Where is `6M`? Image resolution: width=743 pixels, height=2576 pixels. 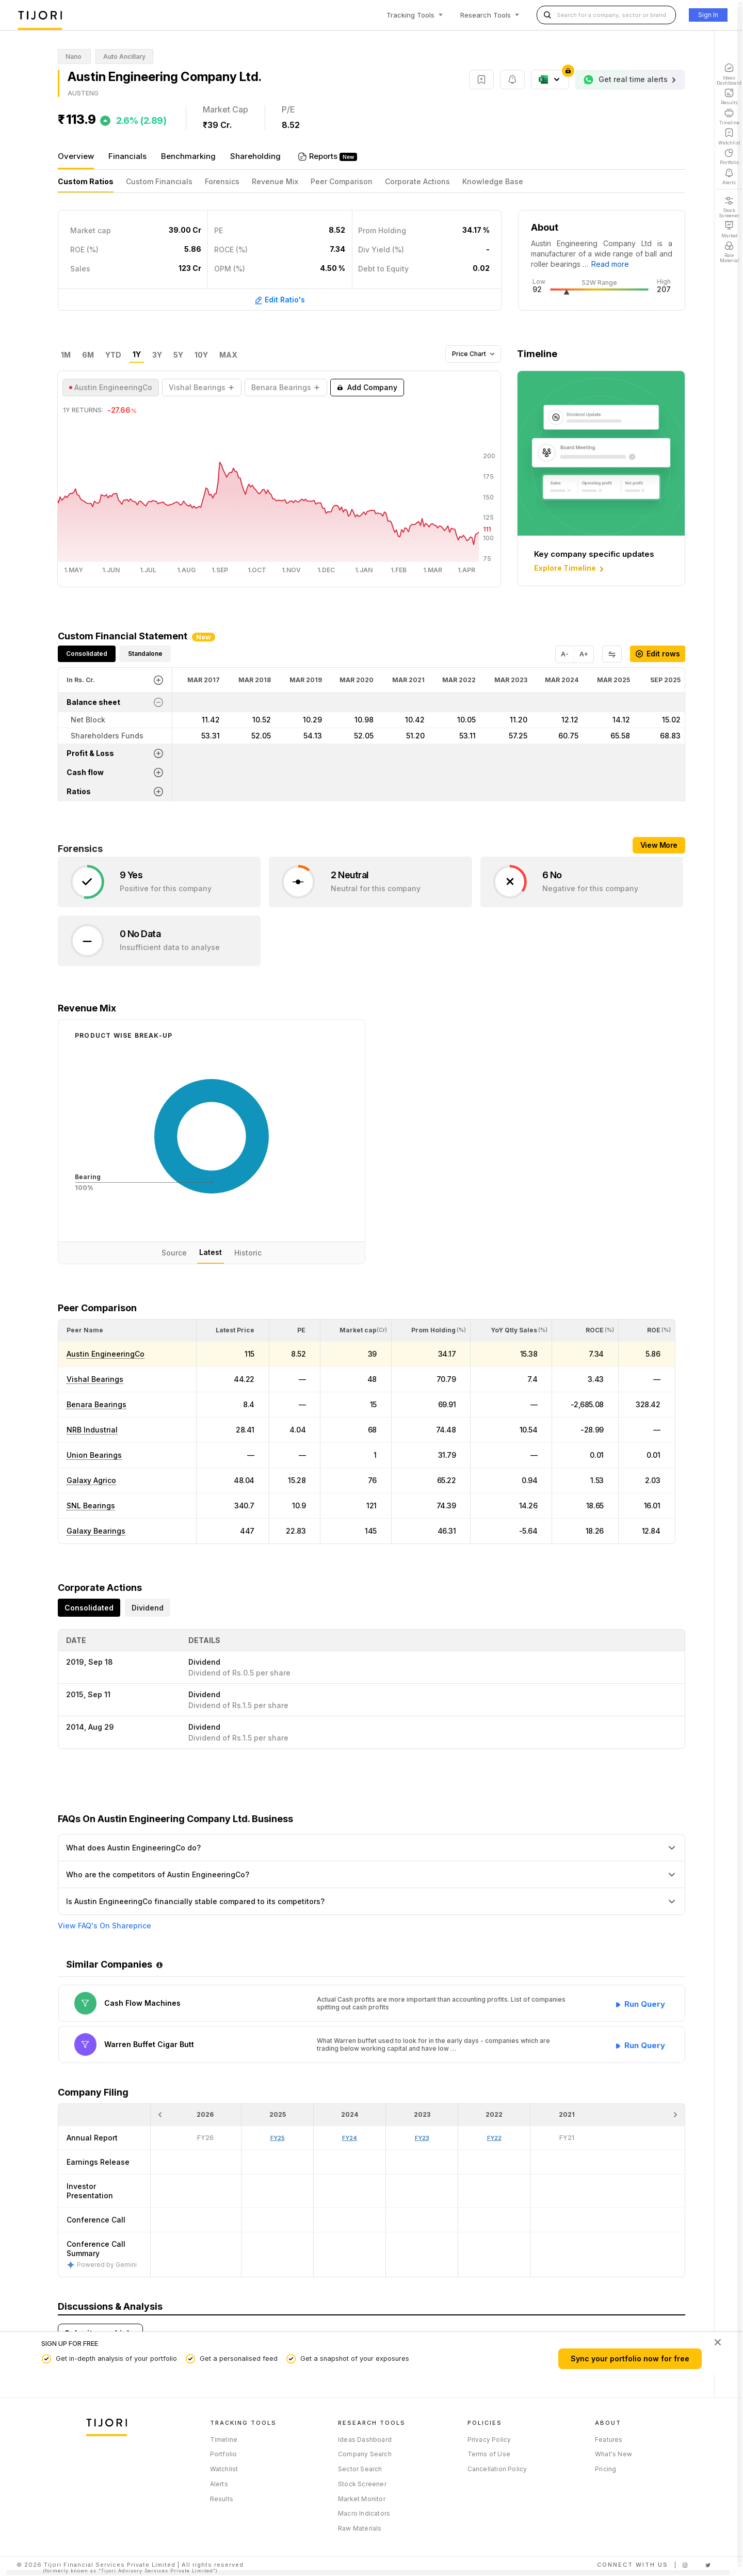 6M is located at coordinates (88, 355).